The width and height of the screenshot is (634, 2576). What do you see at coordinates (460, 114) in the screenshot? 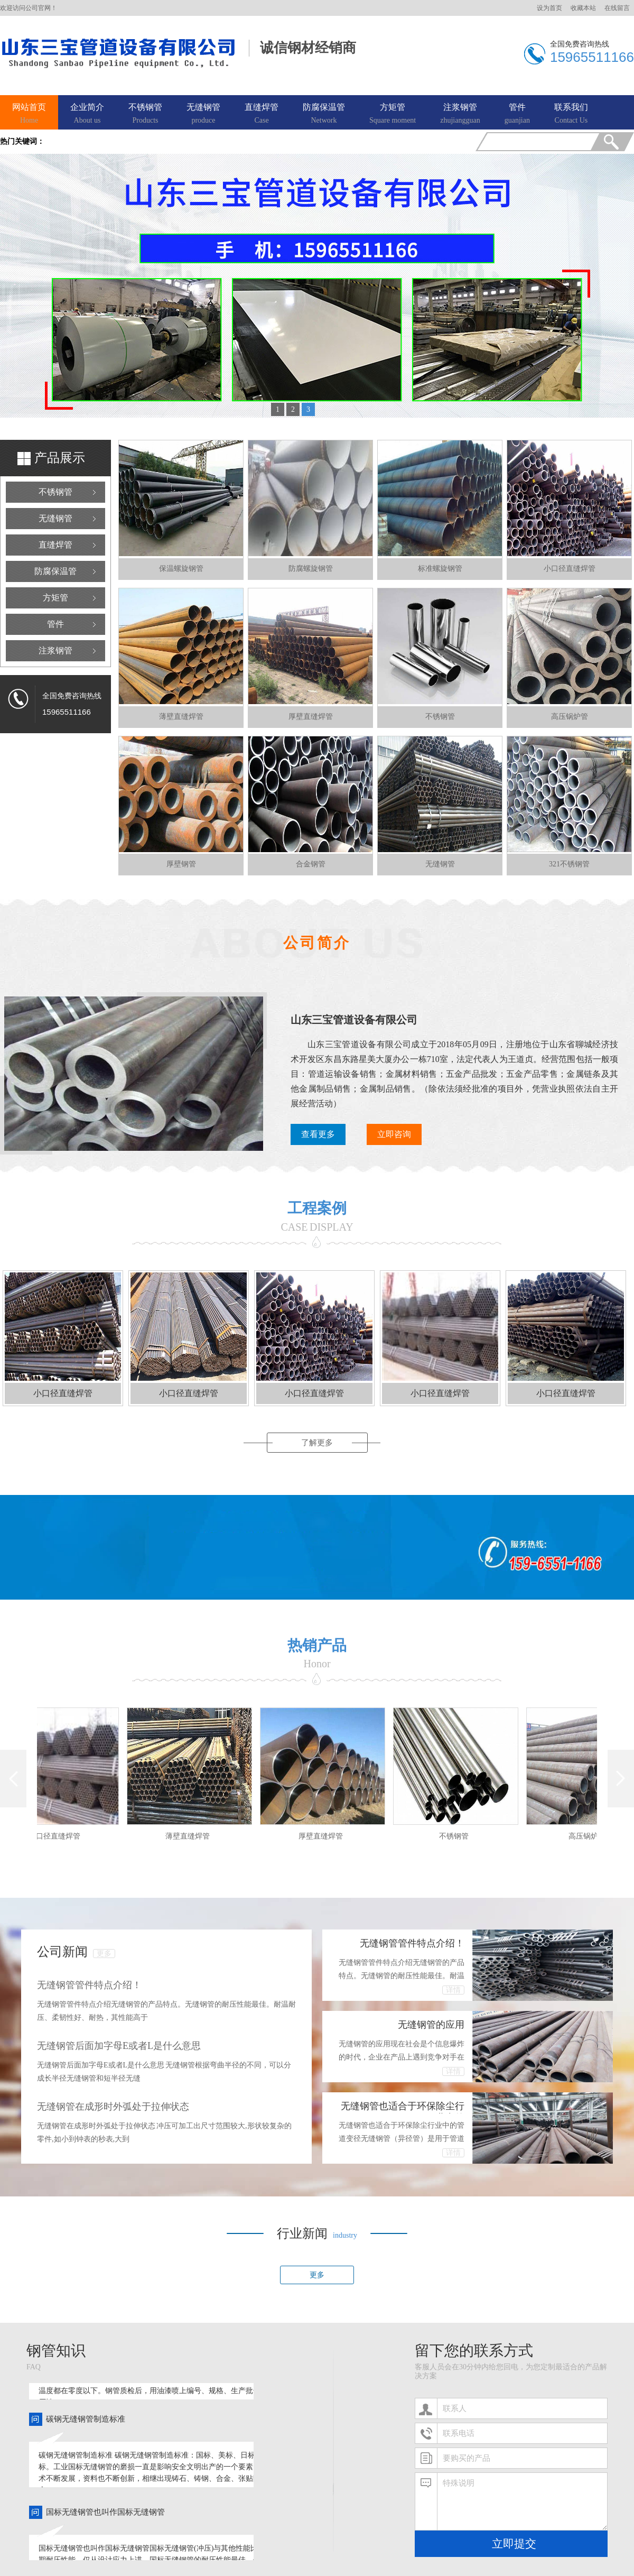
I see `注浆钢管` at bounding box center [460, 114].